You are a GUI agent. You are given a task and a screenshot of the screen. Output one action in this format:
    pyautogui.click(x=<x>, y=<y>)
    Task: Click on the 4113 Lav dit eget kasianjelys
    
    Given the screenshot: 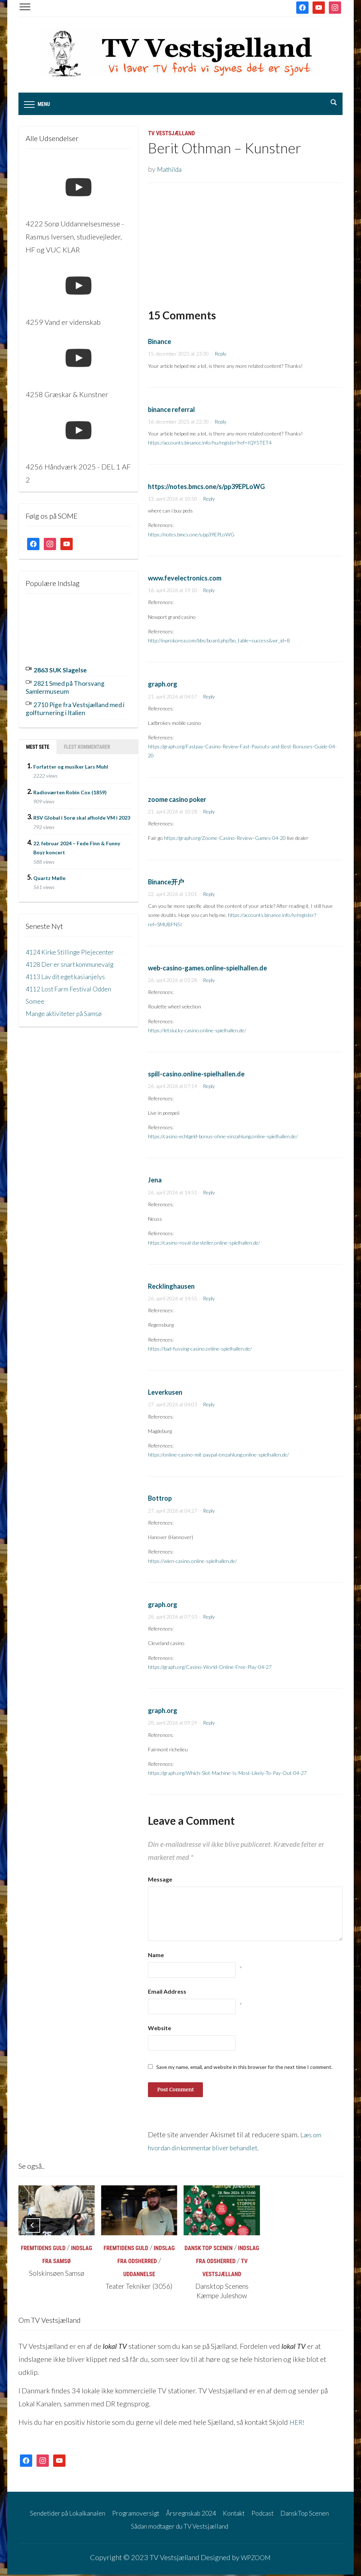 What is the action you would take?
    pyautogui.click(x=70, y=974)
    